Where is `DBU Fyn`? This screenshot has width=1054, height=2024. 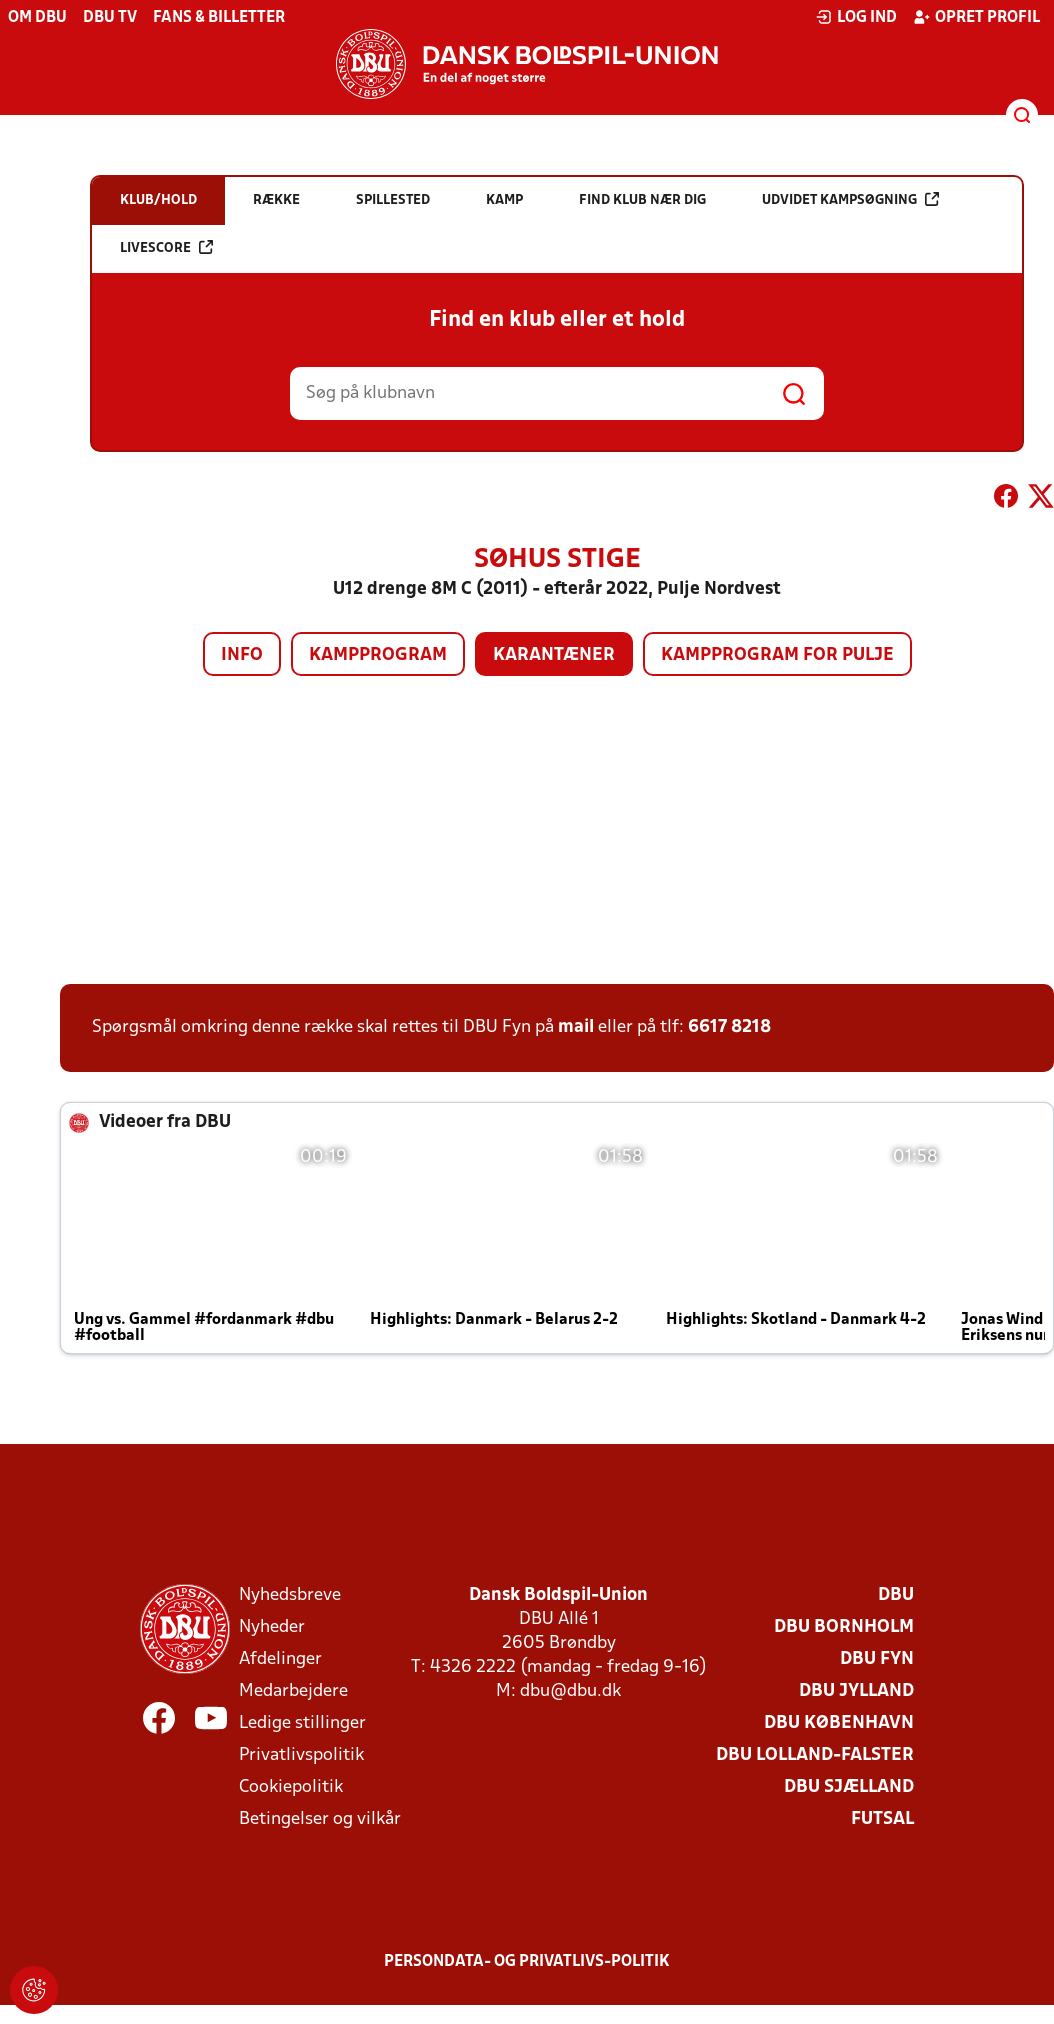 DBU Fyn is located at coordinates (877, 1659).